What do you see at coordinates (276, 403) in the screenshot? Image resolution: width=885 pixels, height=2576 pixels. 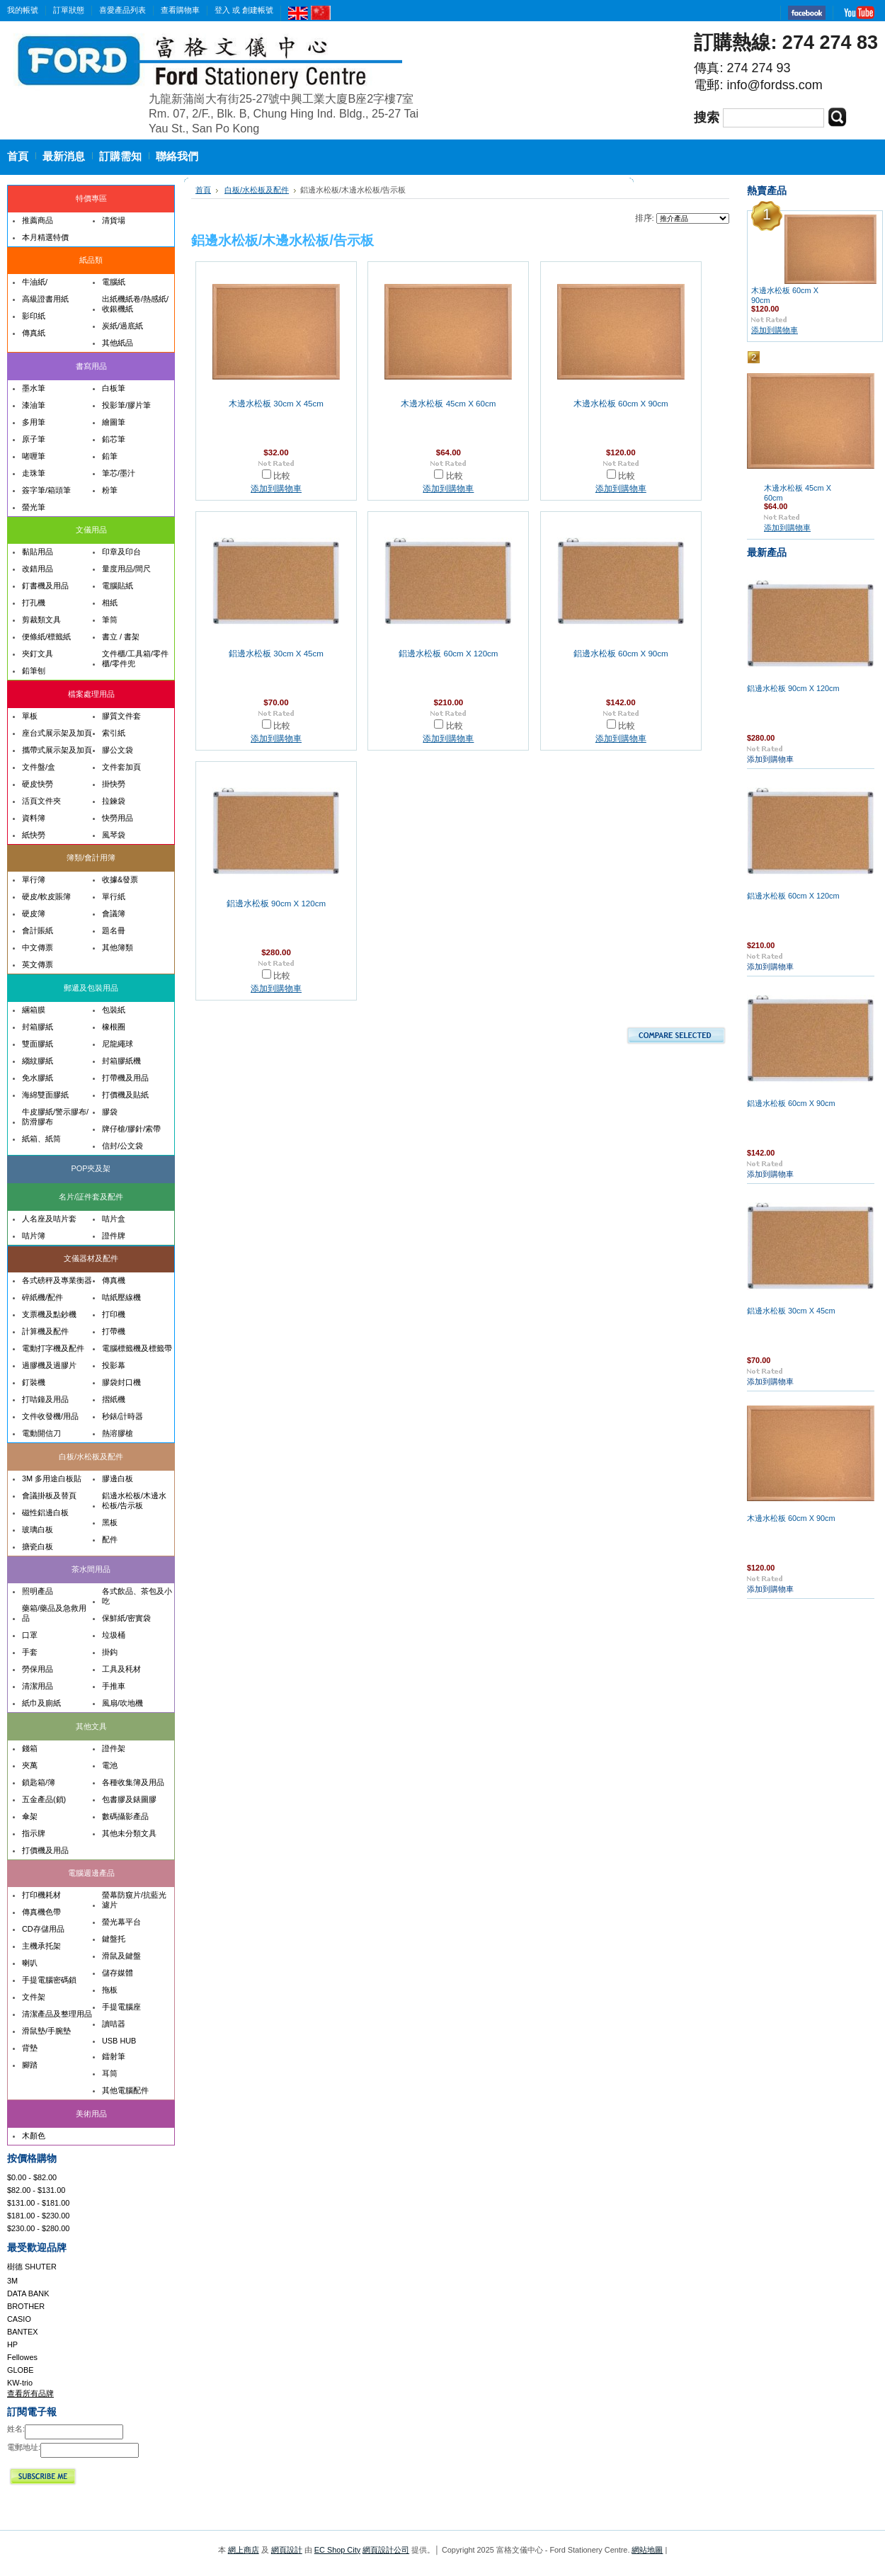 I see `木邊水松板 30cm X 45cm` at bounding box center [276, 403].